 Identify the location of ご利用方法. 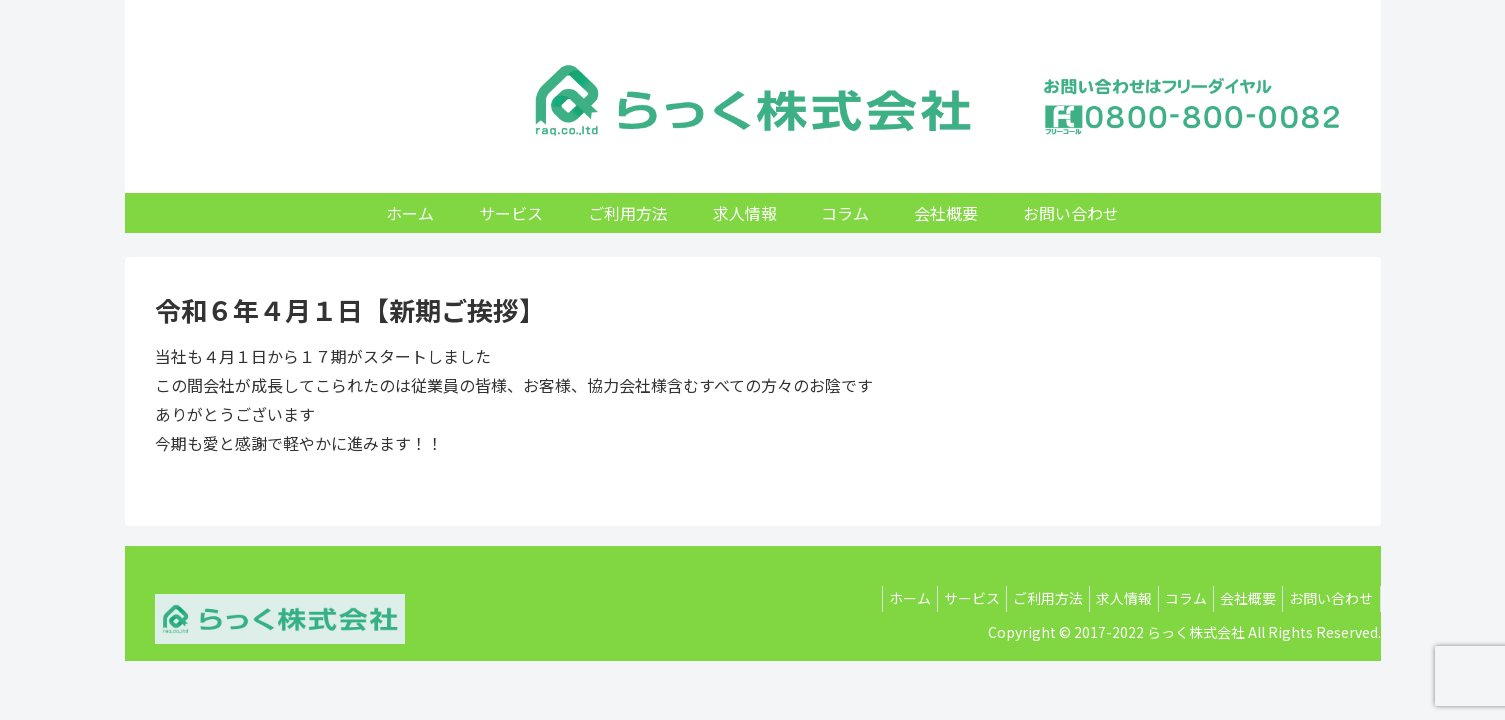
(1013, 598).